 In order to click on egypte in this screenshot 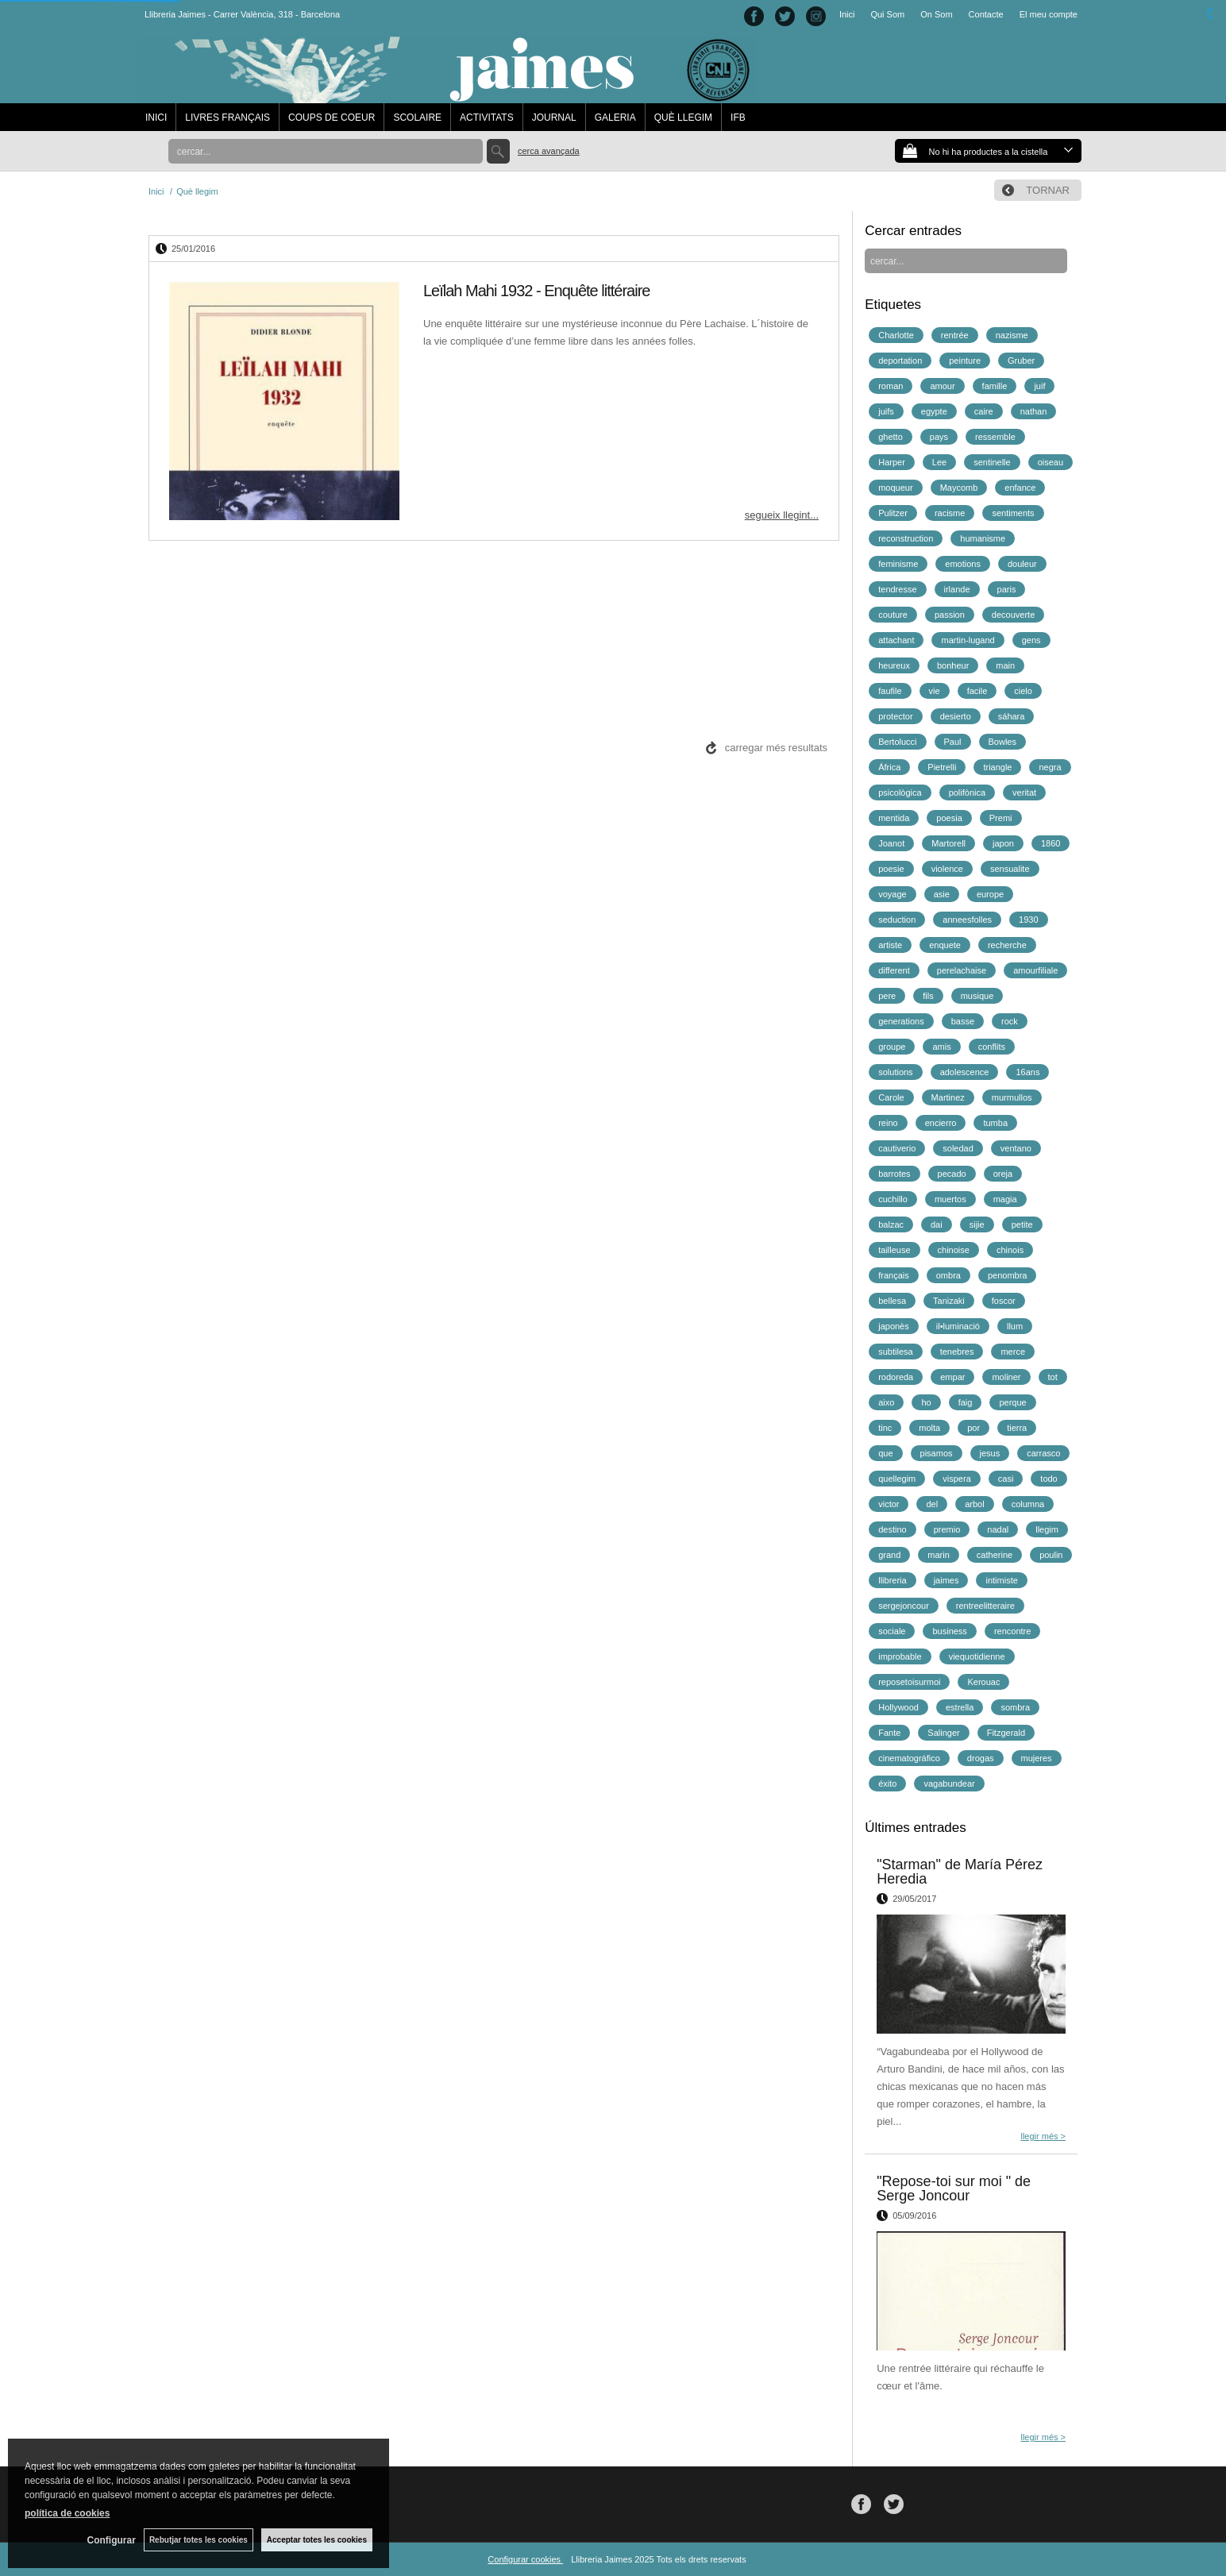, I will do `click(934, 411)`.